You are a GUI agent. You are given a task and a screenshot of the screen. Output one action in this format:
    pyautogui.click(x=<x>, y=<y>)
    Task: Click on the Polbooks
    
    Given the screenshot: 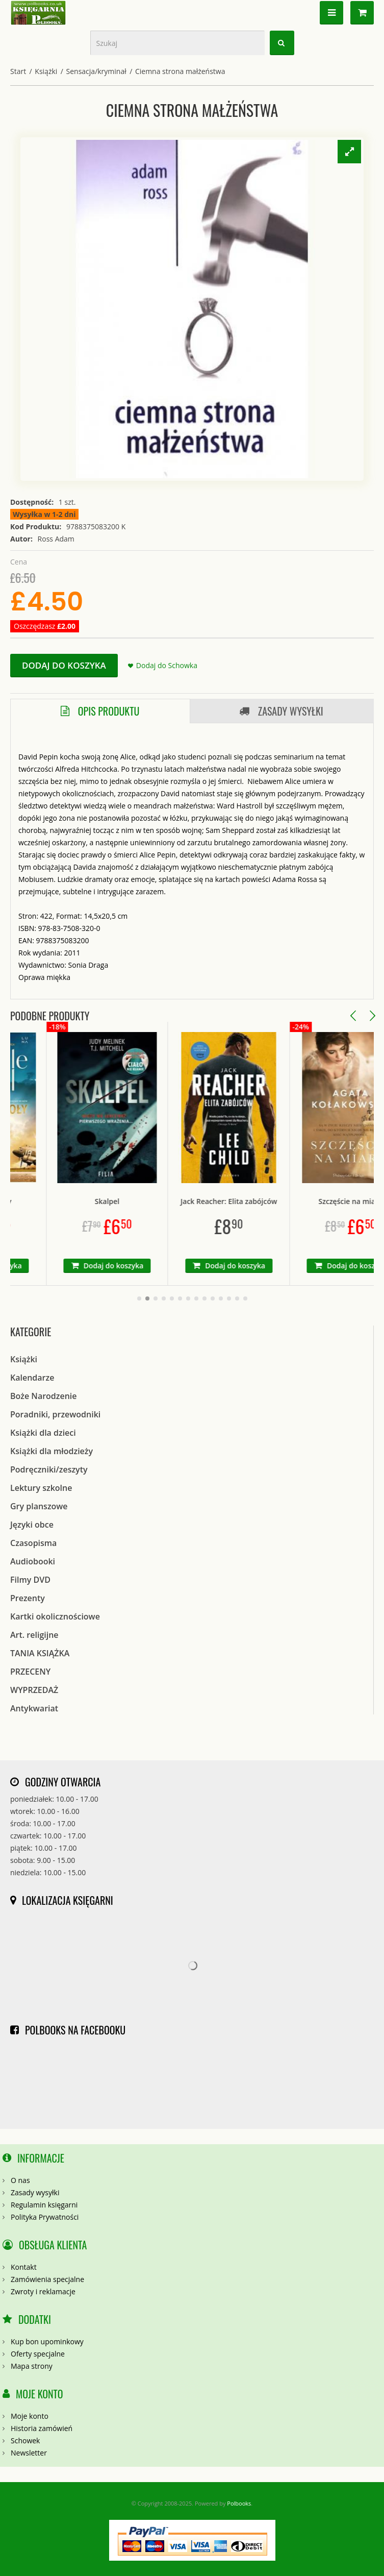 What is the action you would take?
    pyautogui.click(x=239, y=2503)
    